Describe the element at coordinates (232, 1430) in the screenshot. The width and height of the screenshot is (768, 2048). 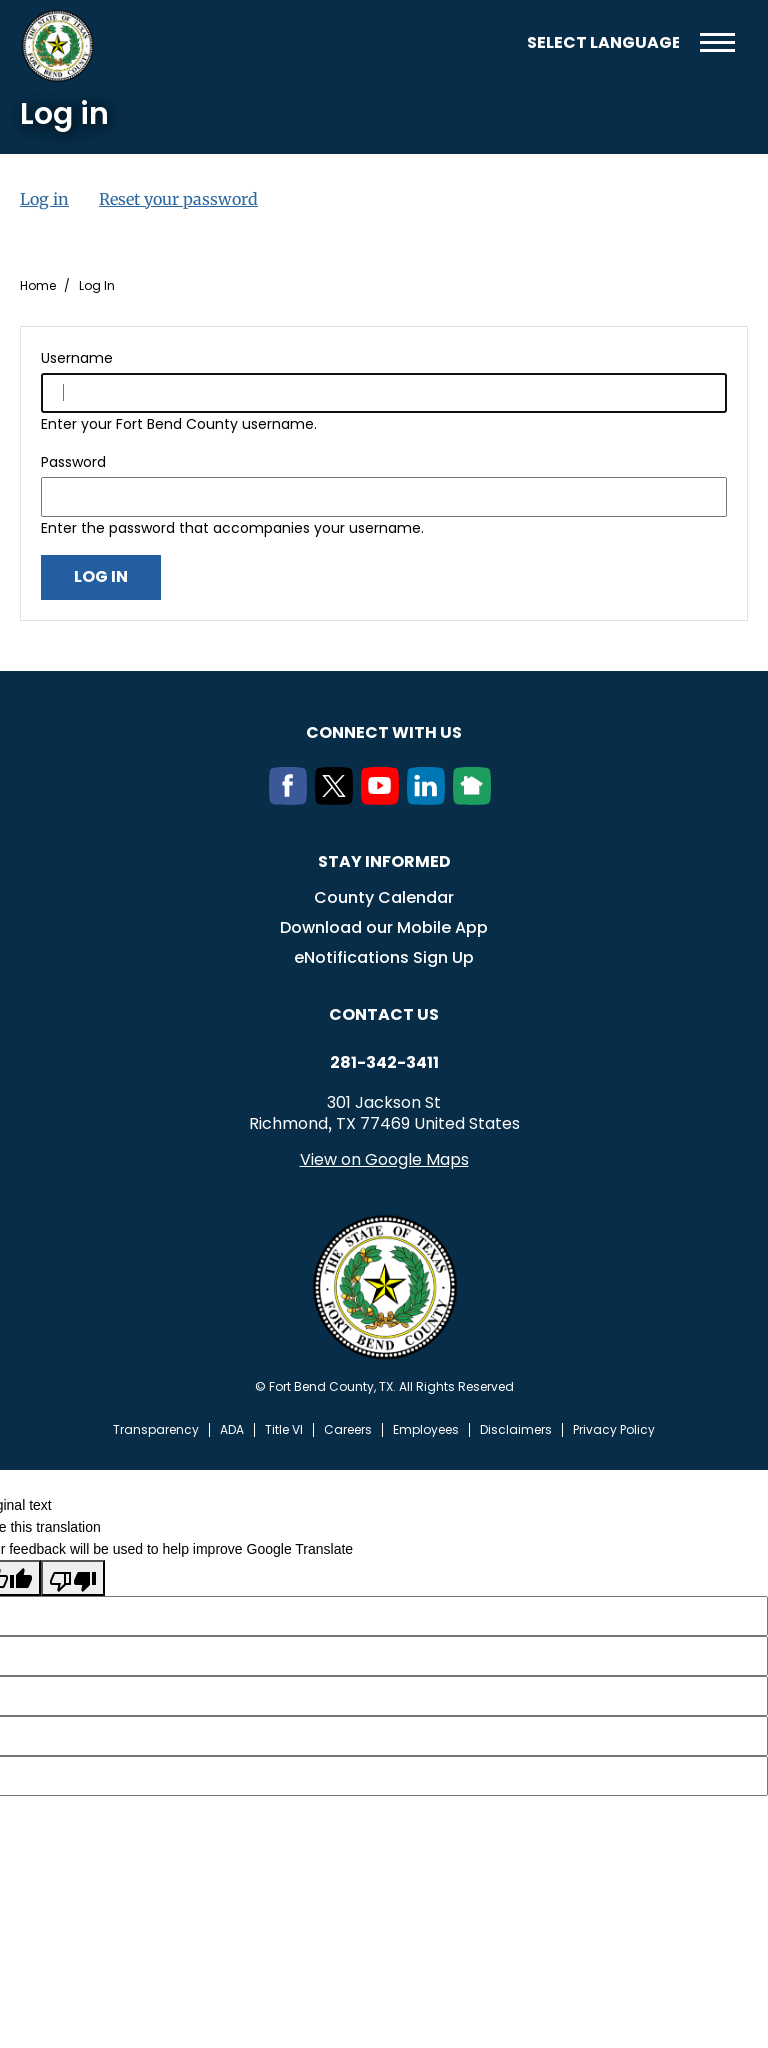
I see `ADA` at that location.